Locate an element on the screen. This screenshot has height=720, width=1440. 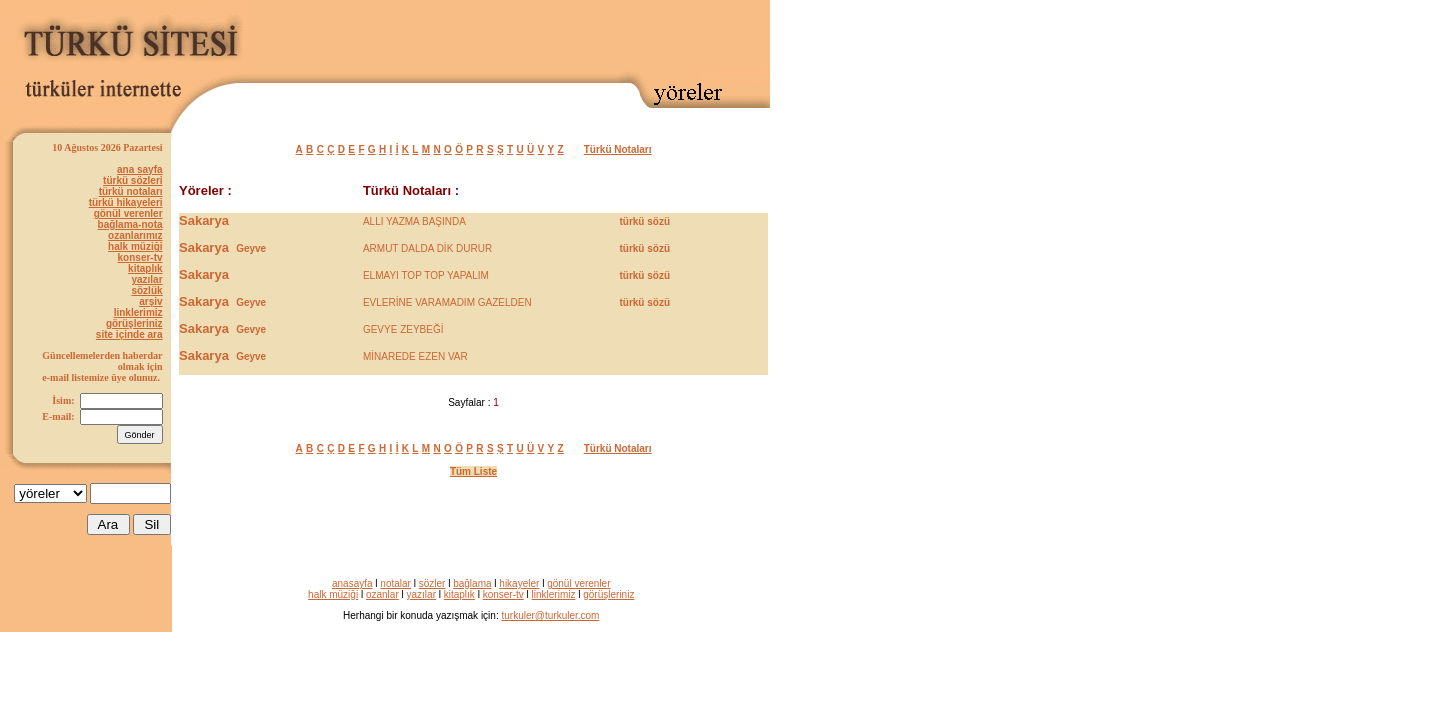
[Advertisement] is located at coordinates (536, 37).